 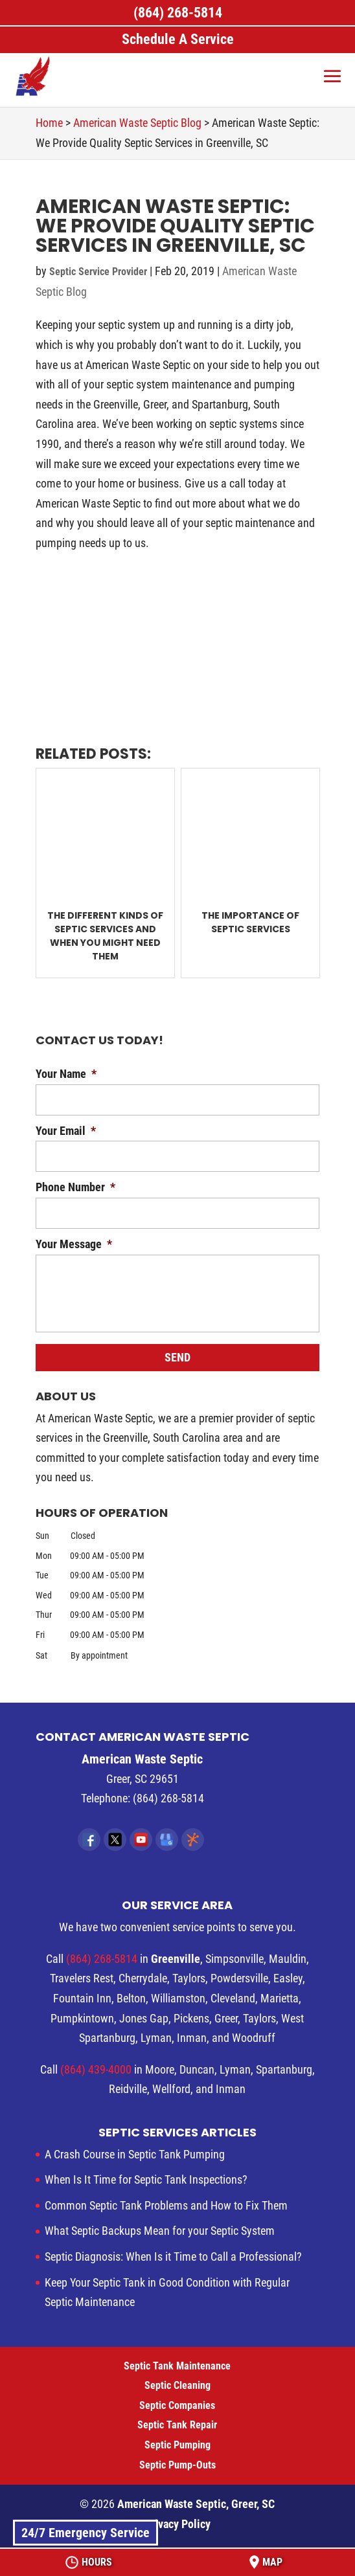 What do you see at coordinates (173, 2256) in the screenshot?
I see `Septic Diagnosis: When Is it Time to Call a Professional?` at bounding box center [173, 2256].